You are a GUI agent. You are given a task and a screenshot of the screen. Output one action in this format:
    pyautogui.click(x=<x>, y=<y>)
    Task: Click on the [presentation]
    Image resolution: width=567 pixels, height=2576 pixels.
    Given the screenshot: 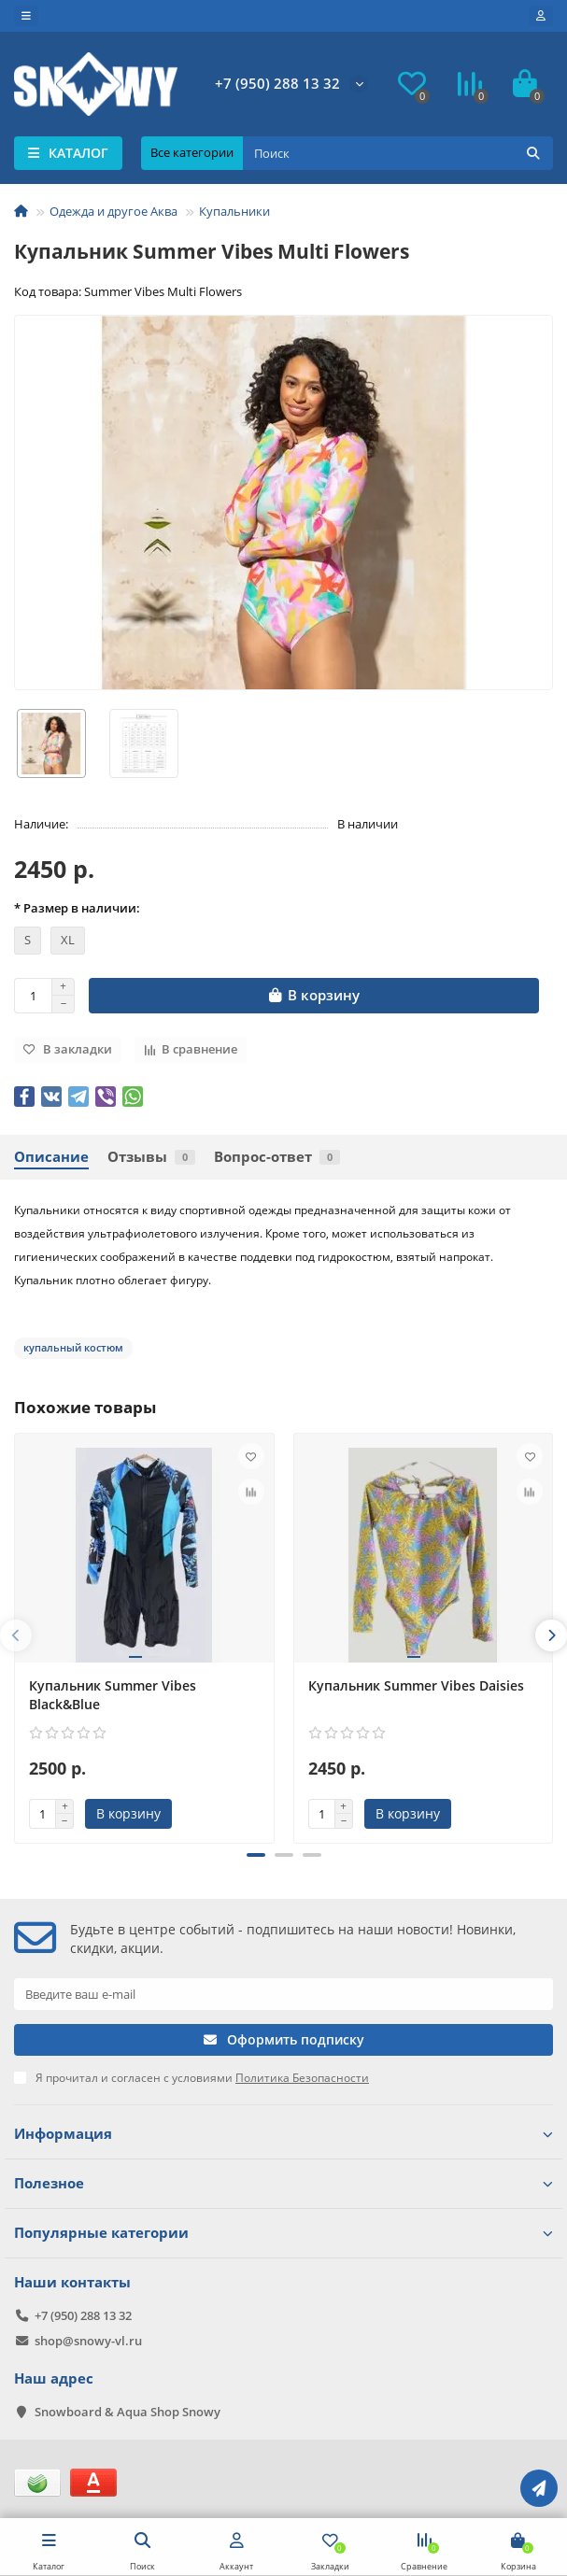 What is the action you would take?
    pyautogui.click(x=16, y=1635)
    